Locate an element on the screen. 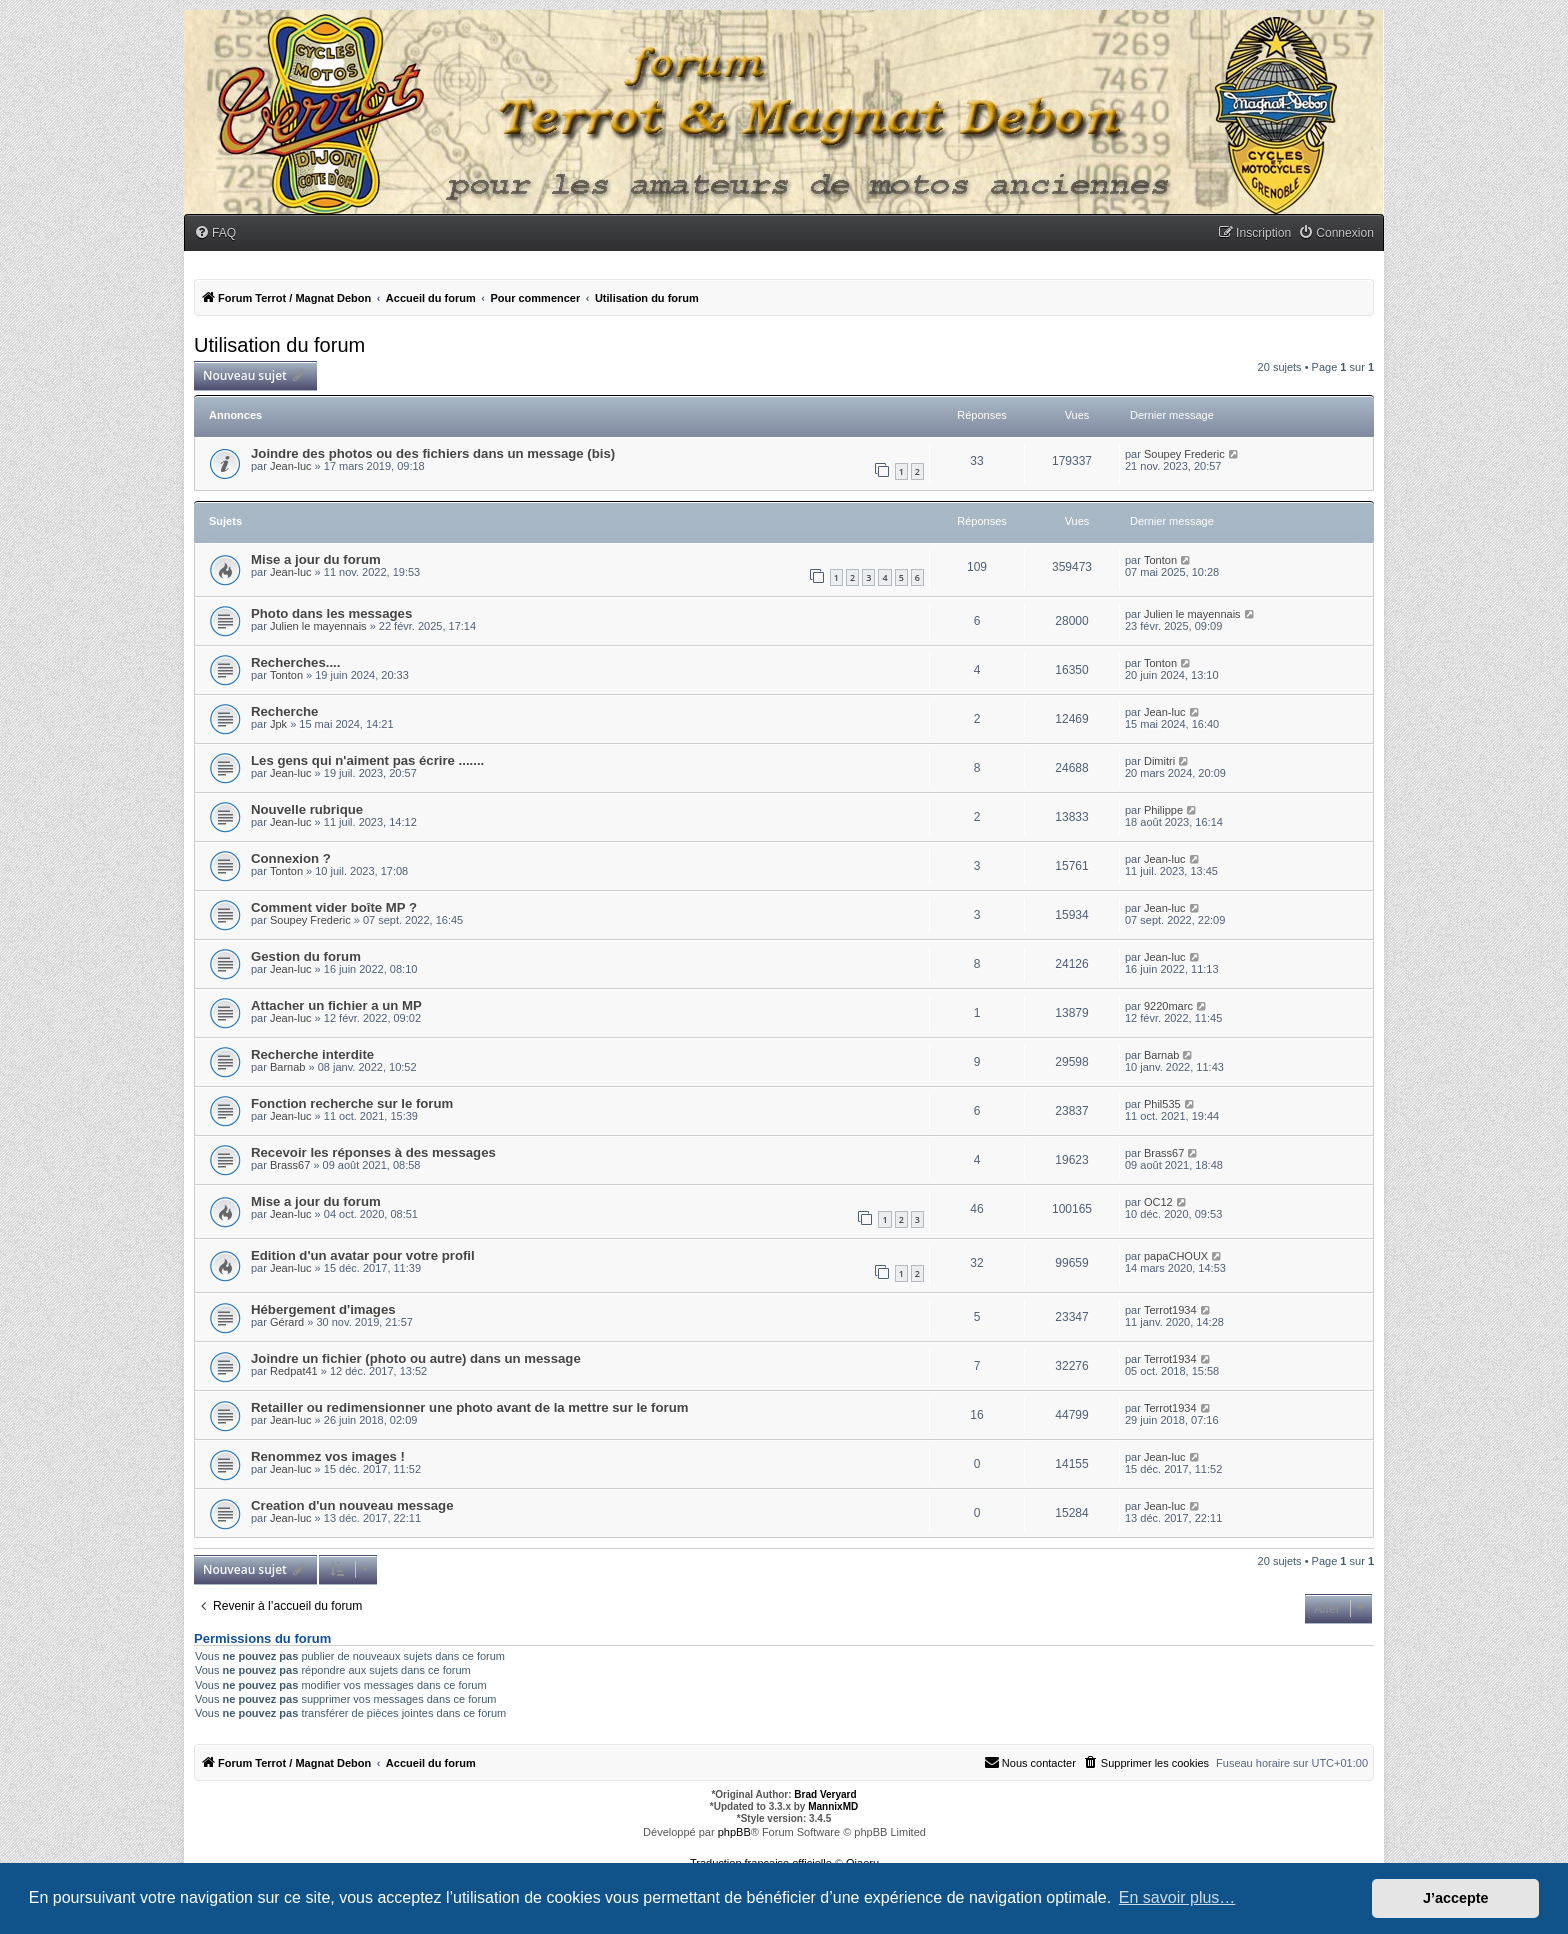 The image size is (1568, 1934). Fonction recherche sur le forum is located at coordinates (352, 1103).